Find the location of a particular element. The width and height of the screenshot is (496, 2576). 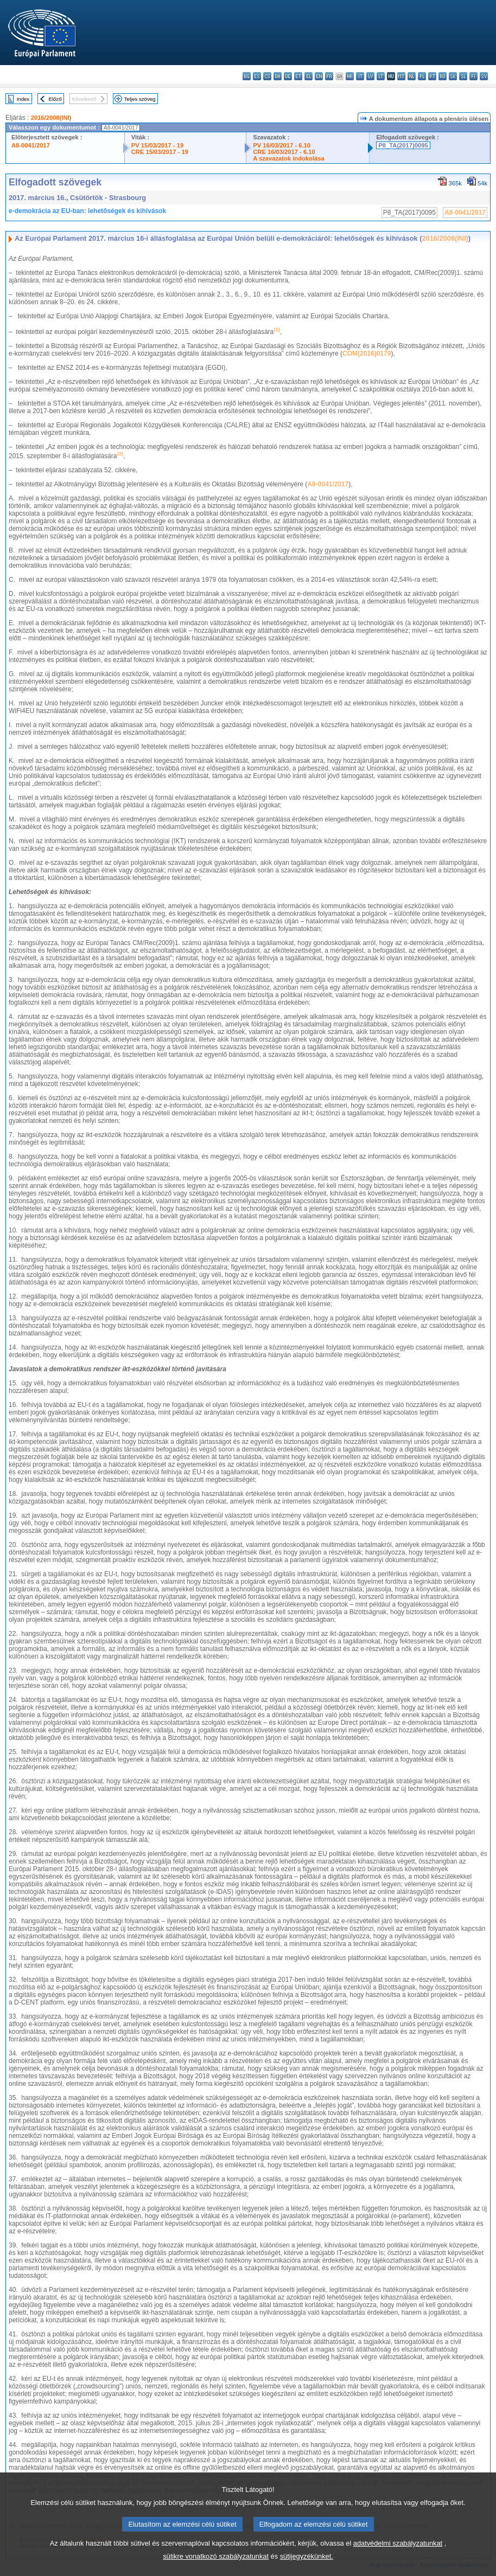

fi - suomi is located at coordinates (473, 76).